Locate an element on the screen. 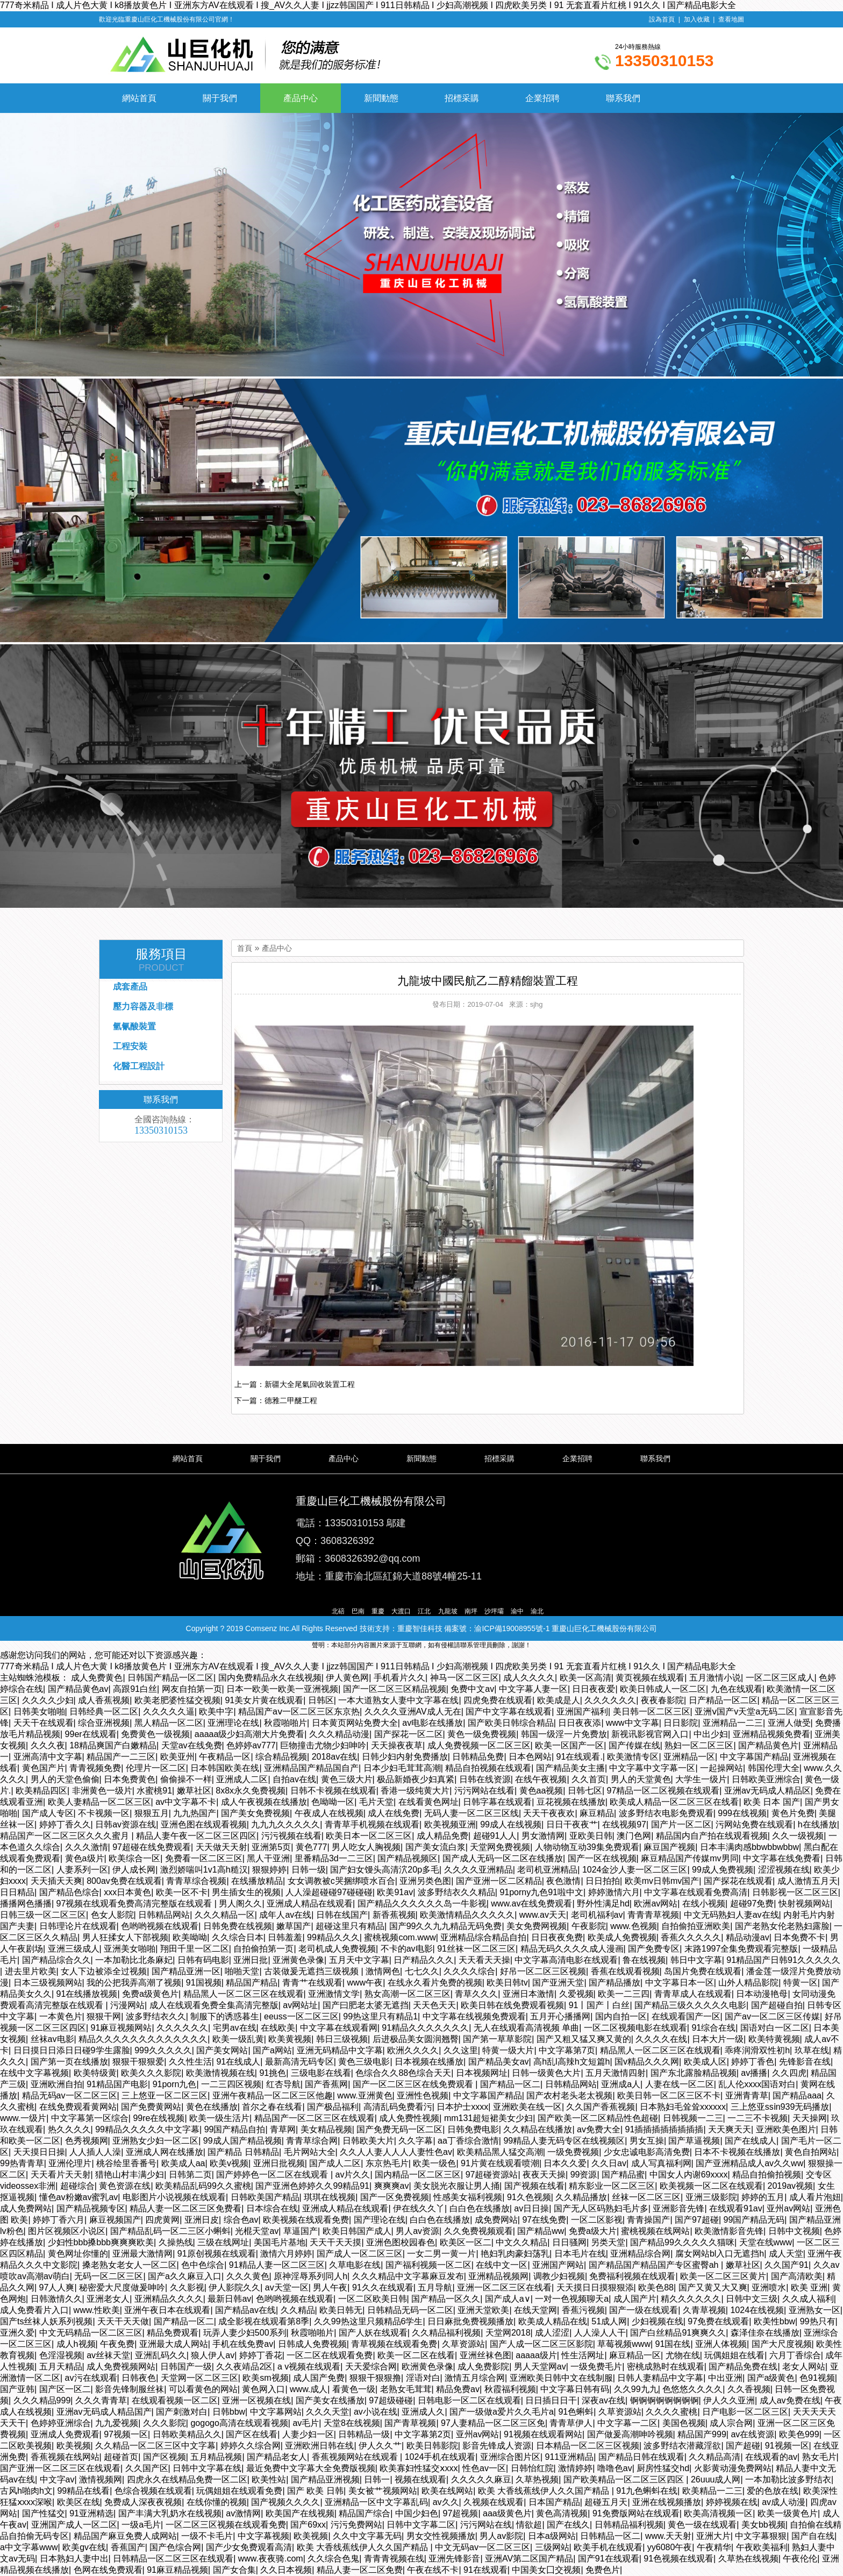 The height and width of the screenshot is (2576, 843). 男女交性视频播放 is located at coordinates (440, 2536).